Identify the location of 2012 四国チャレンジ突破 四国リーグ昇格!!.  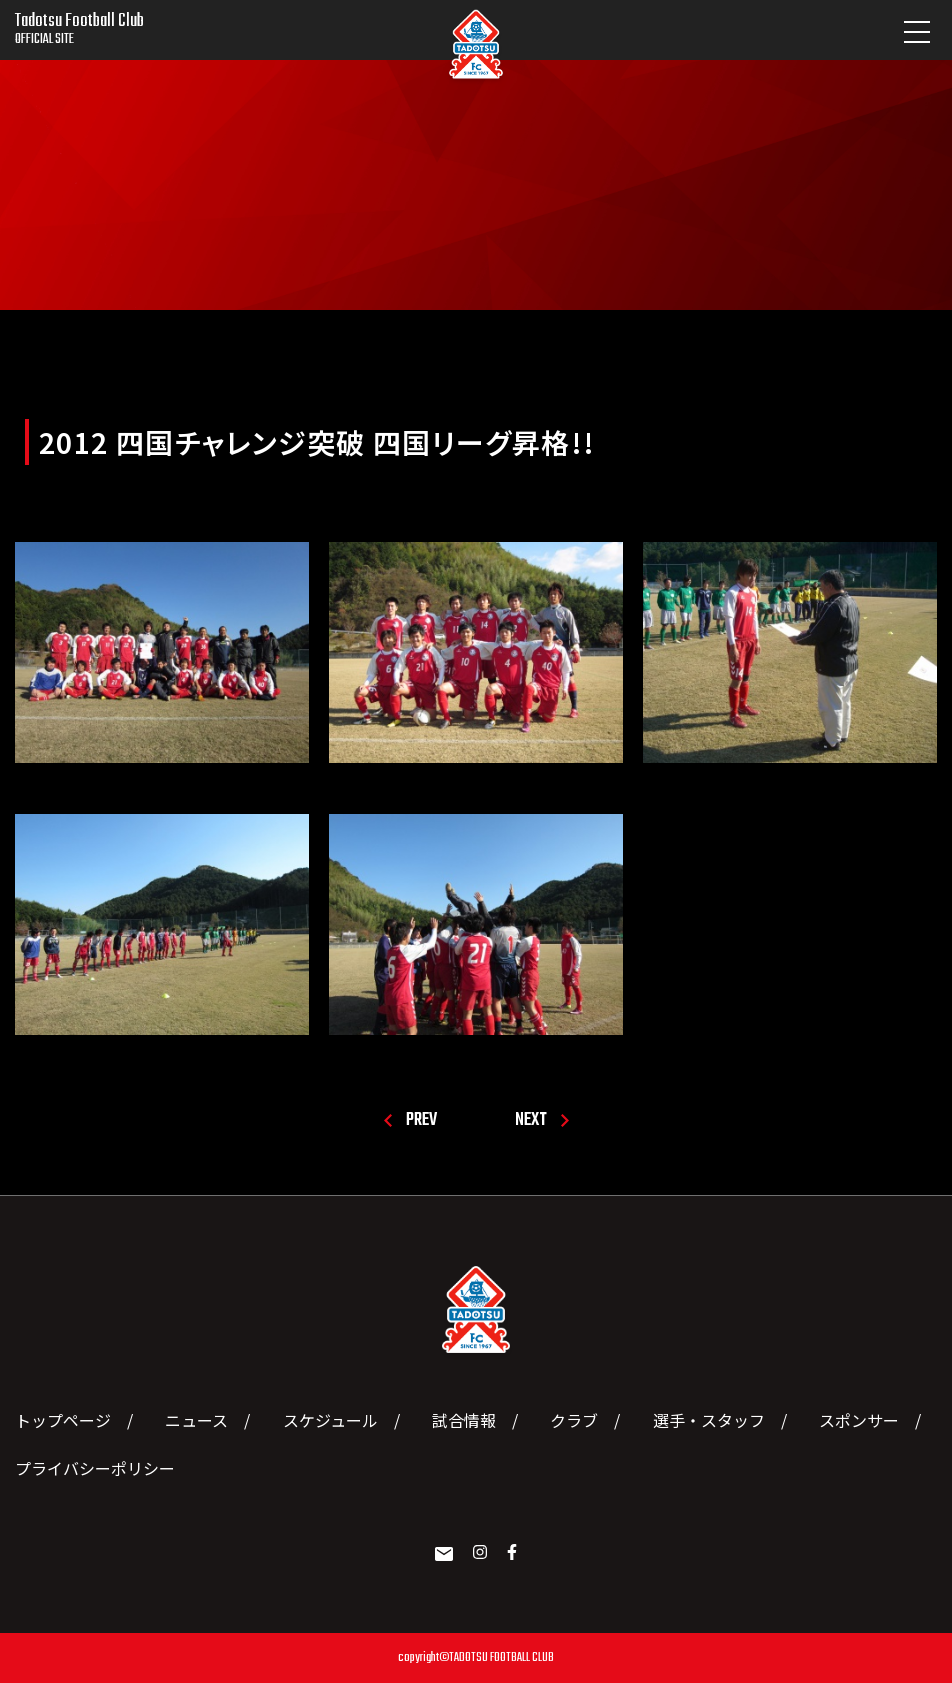
(317, 442).